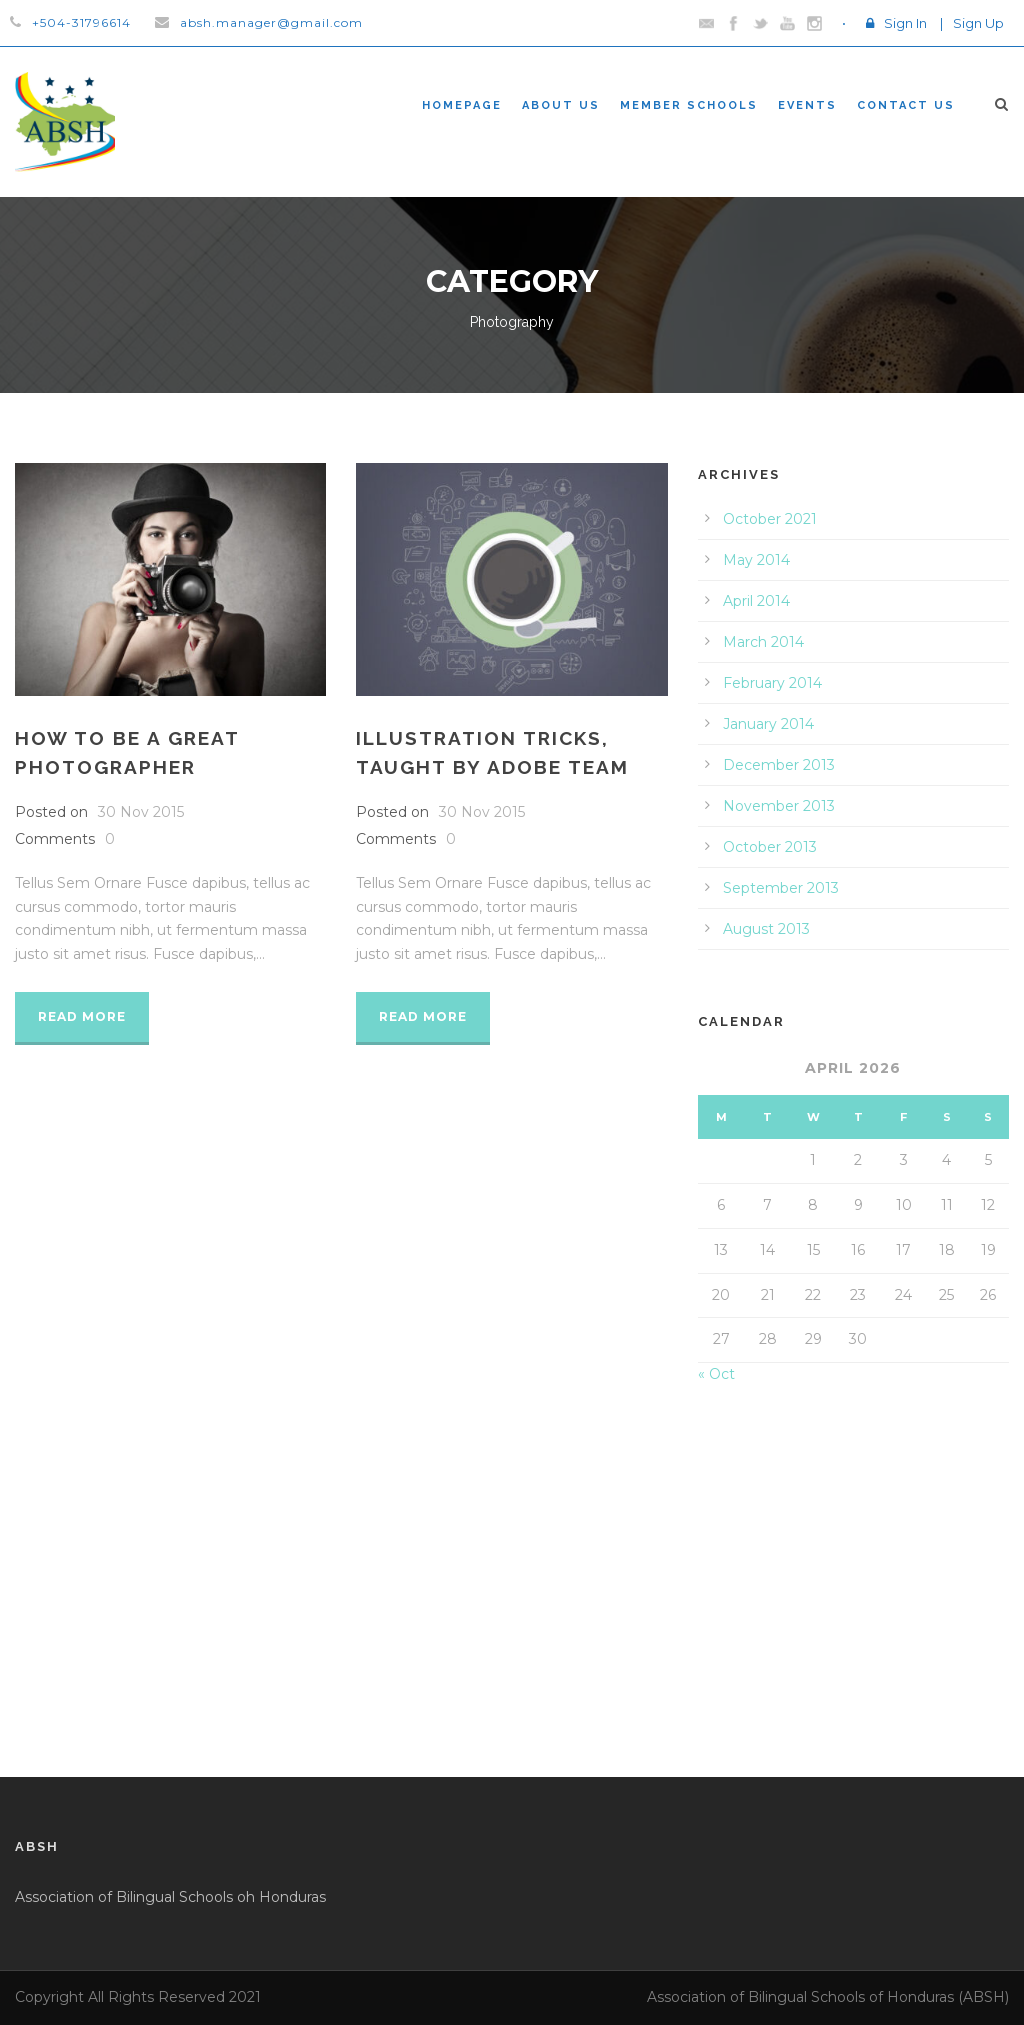 Image resolution: width=1024 pixels, height=2025 pixels. Describe the element at coordinates (716, 1374) in the screenshot. I see `« Oct` at that location.